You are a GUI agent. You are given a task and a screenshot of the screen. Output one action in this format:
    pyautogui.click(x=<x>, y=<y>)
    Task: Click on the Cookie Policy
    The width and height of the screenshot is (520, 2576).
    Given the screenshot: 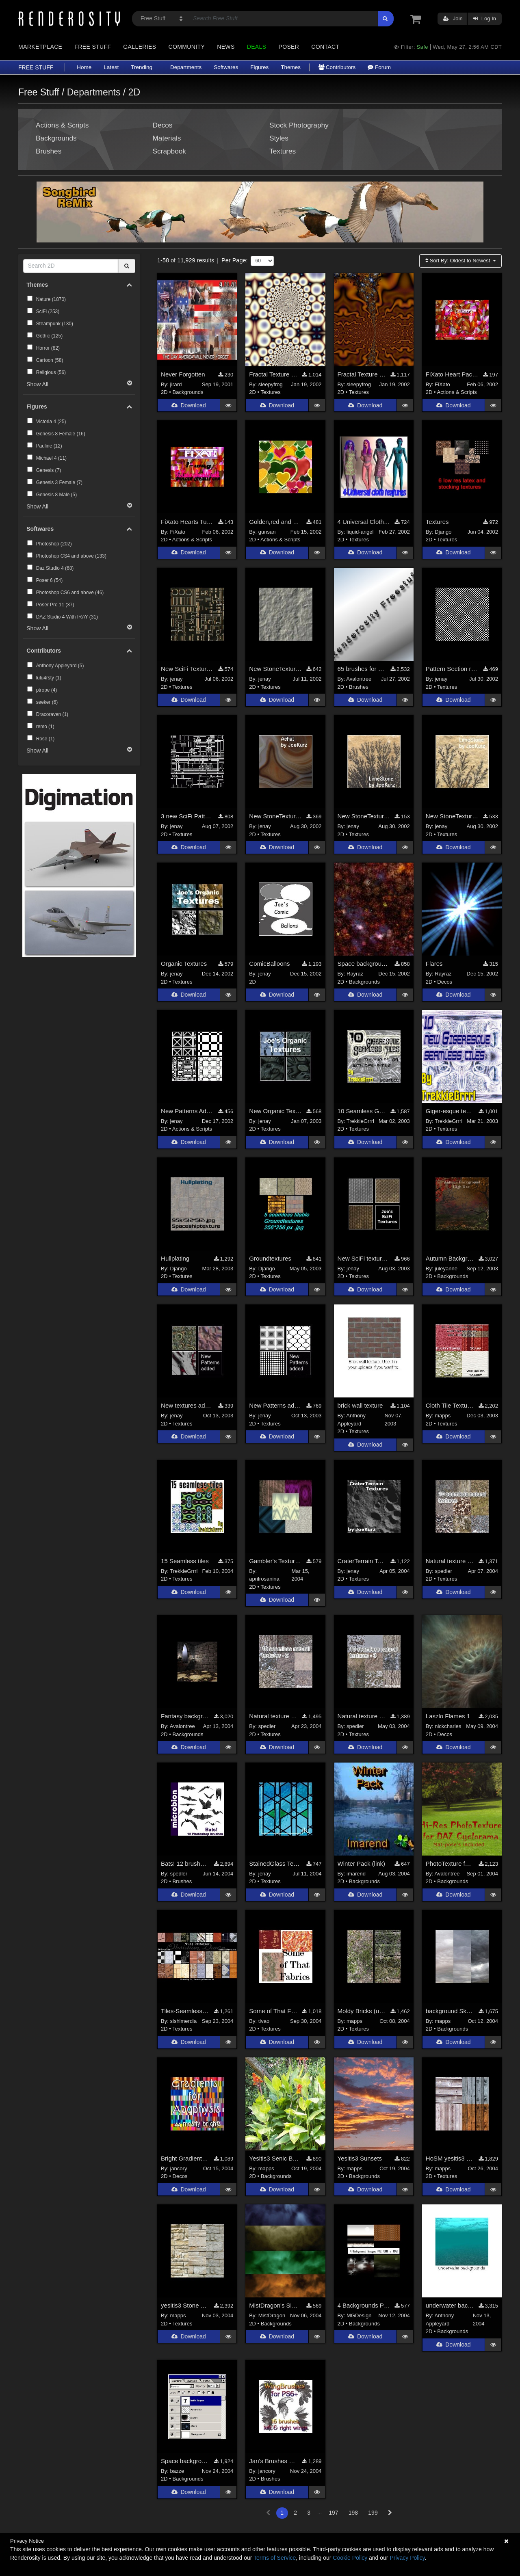 What is the action you would take?
    pyautogui.click(x=350, y=2557)
    